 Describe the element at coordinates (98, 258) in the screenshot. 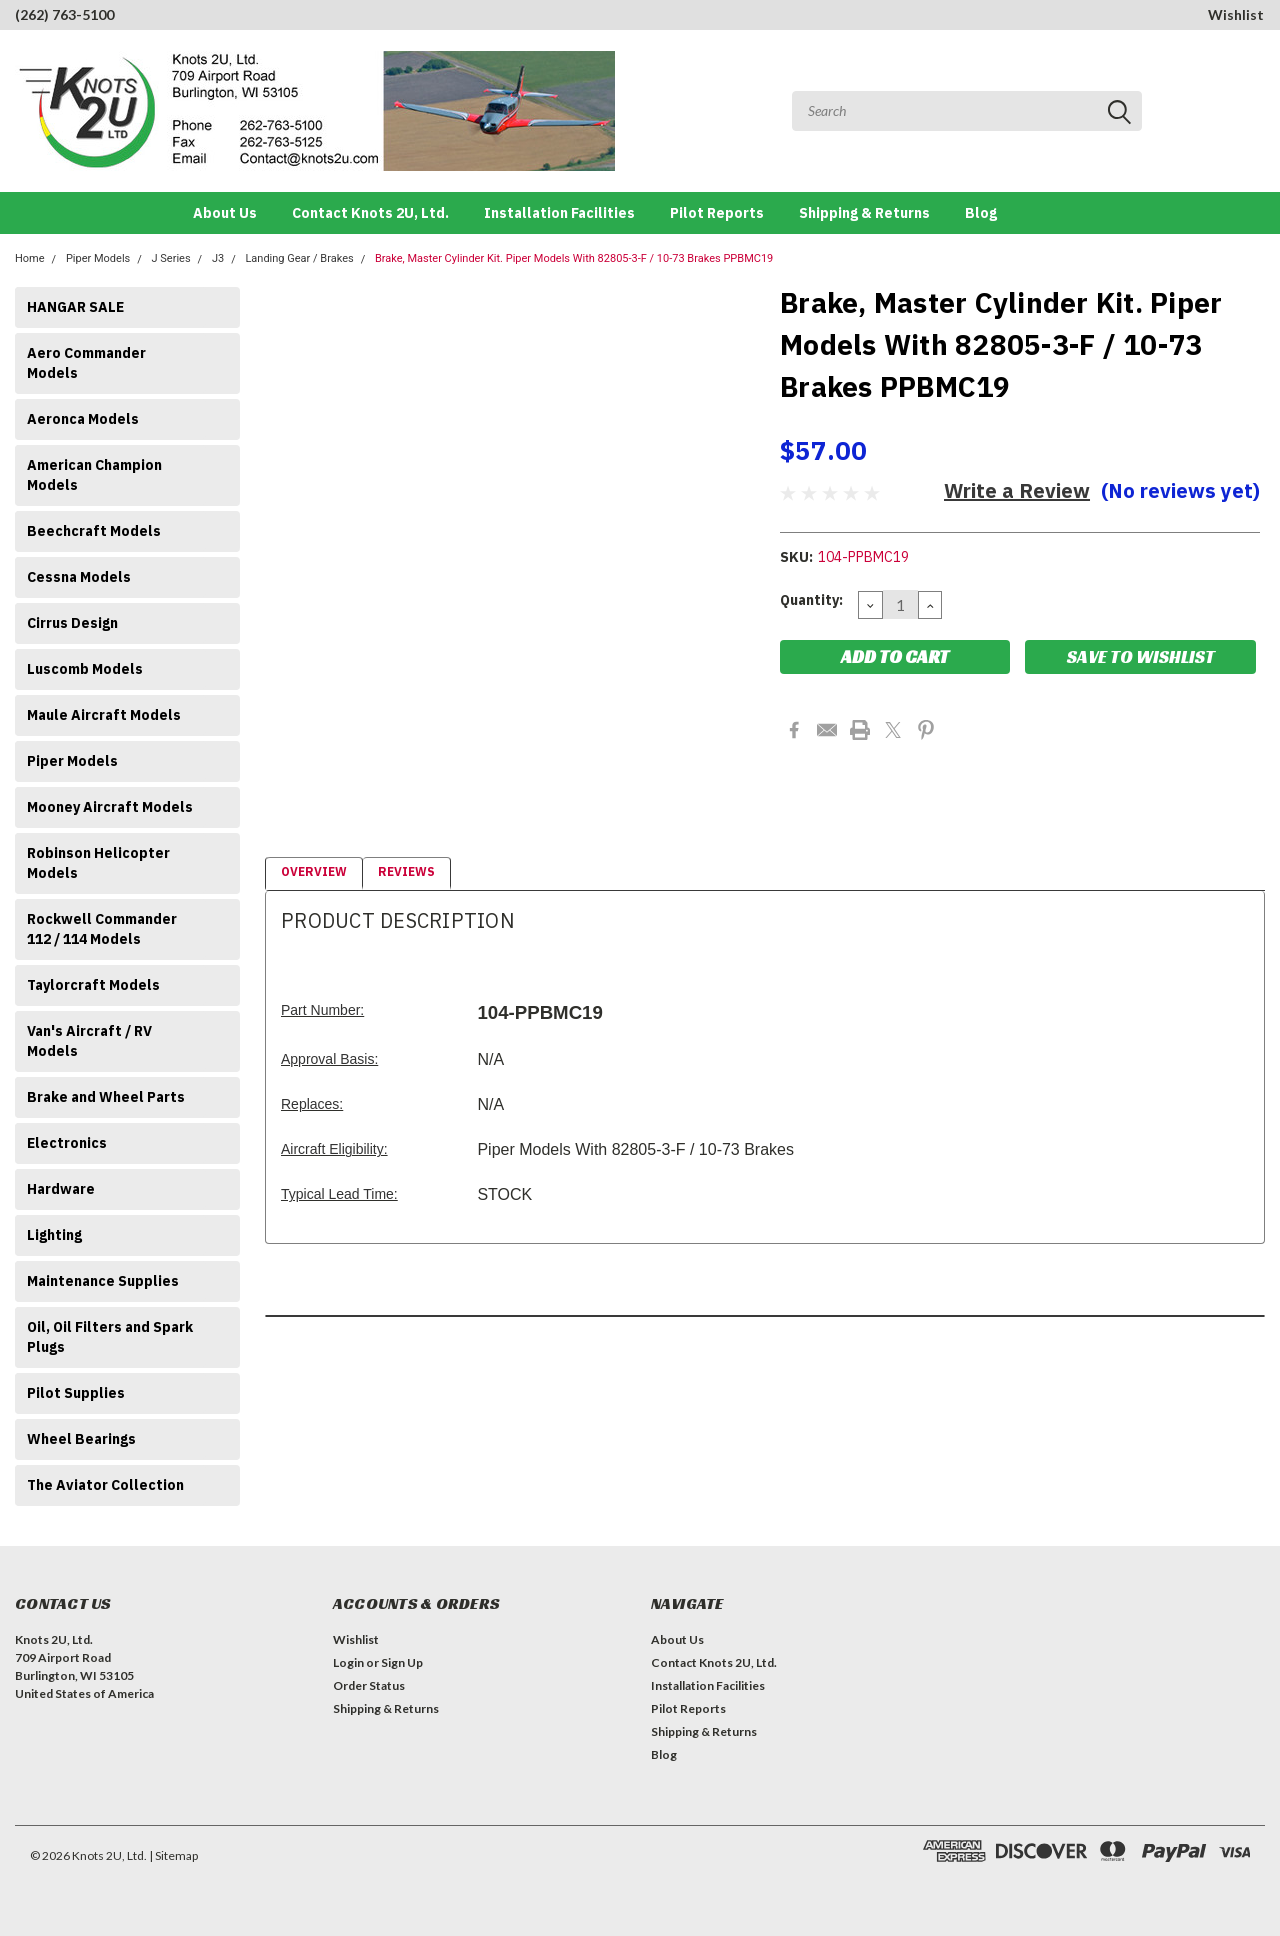

I see `Piper Models` at that location.